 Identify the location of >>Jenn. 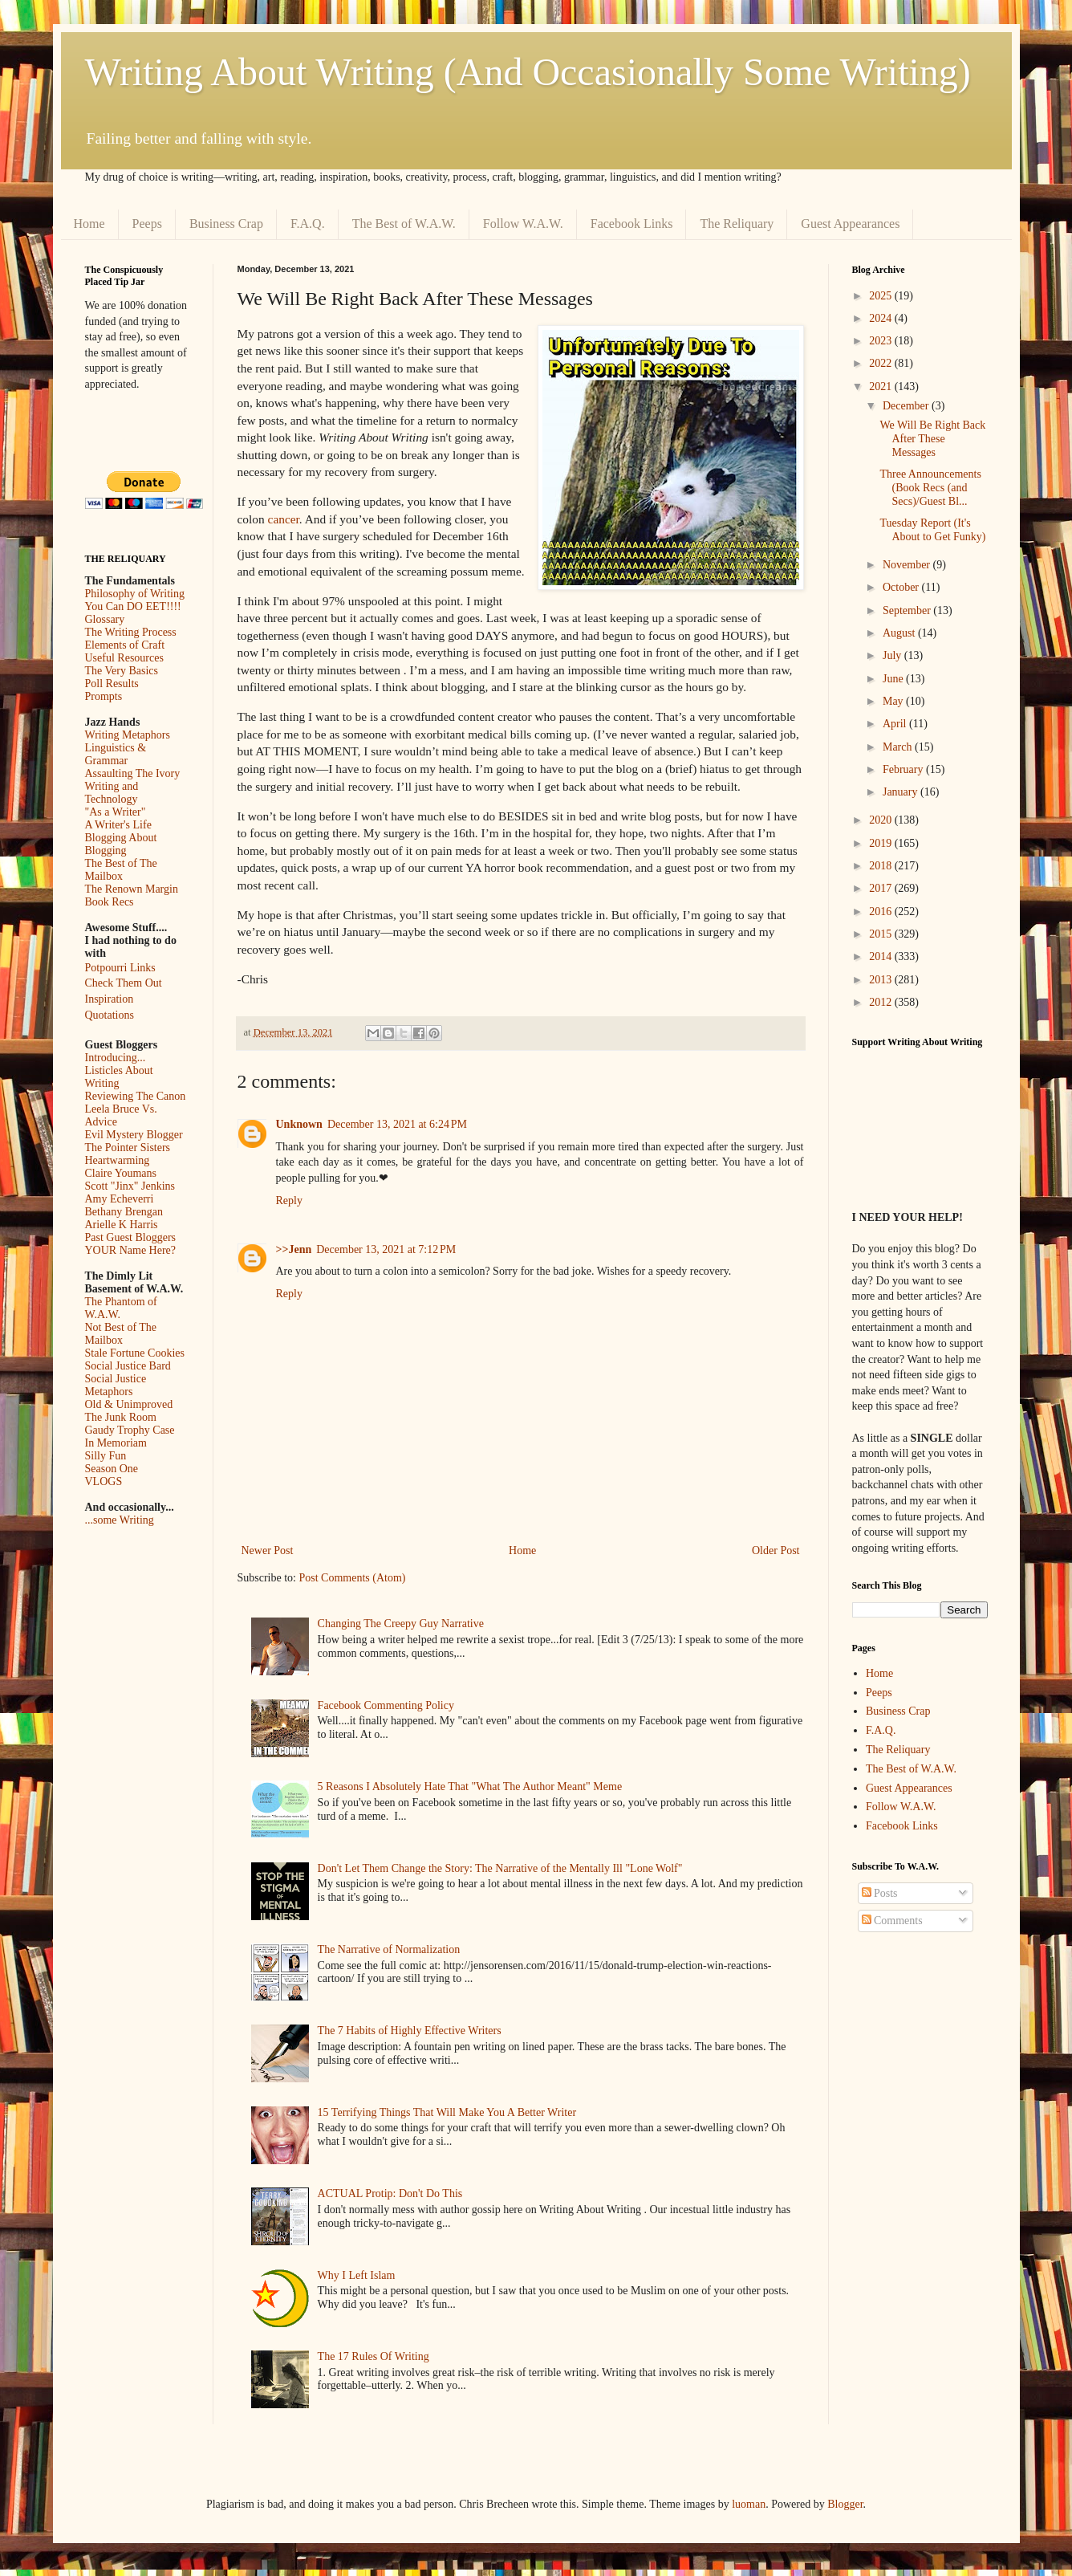
(294, 1249).